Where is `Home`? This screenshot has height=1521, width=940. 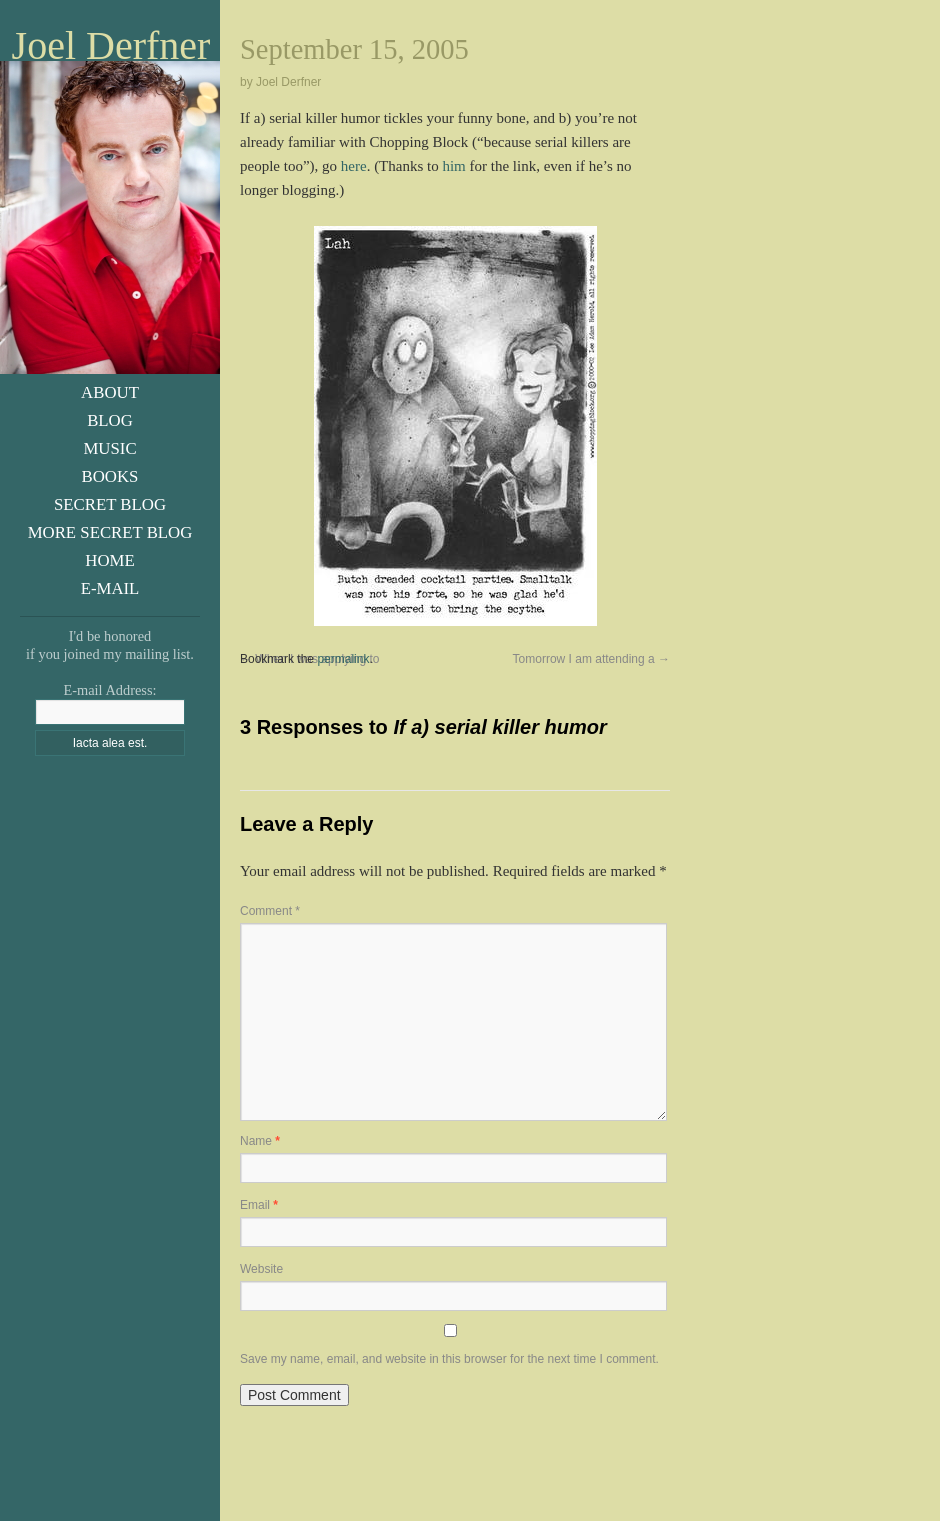 Home is located at coordinates (109, 560).